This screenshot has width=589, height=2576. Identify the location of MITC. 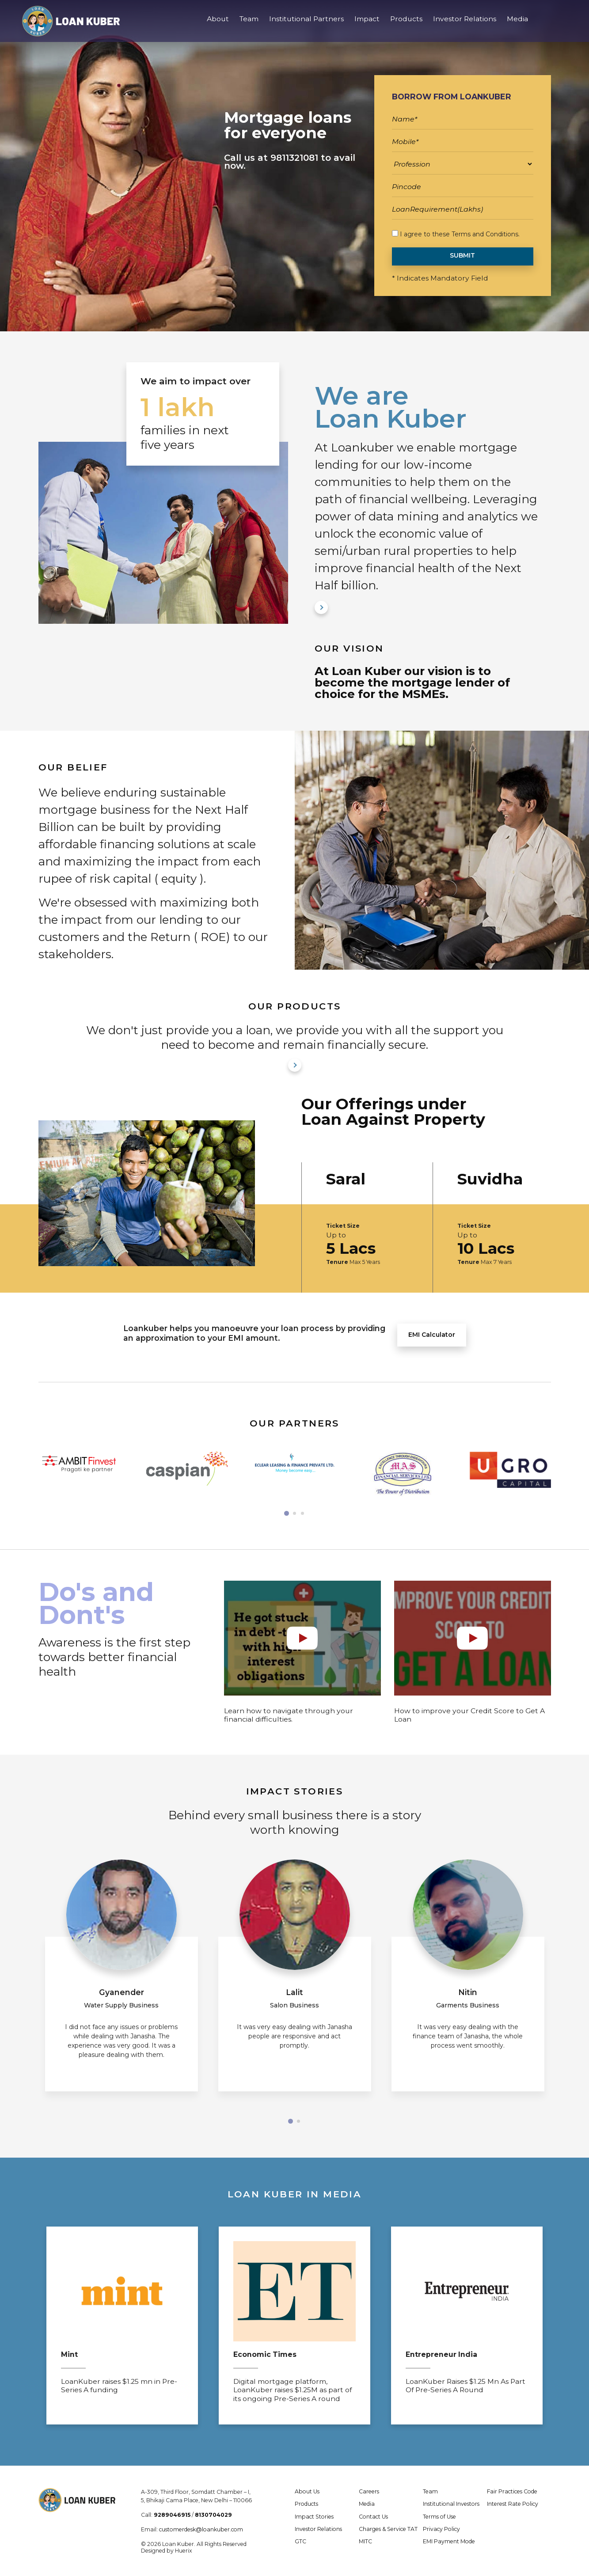
(365, 2541).